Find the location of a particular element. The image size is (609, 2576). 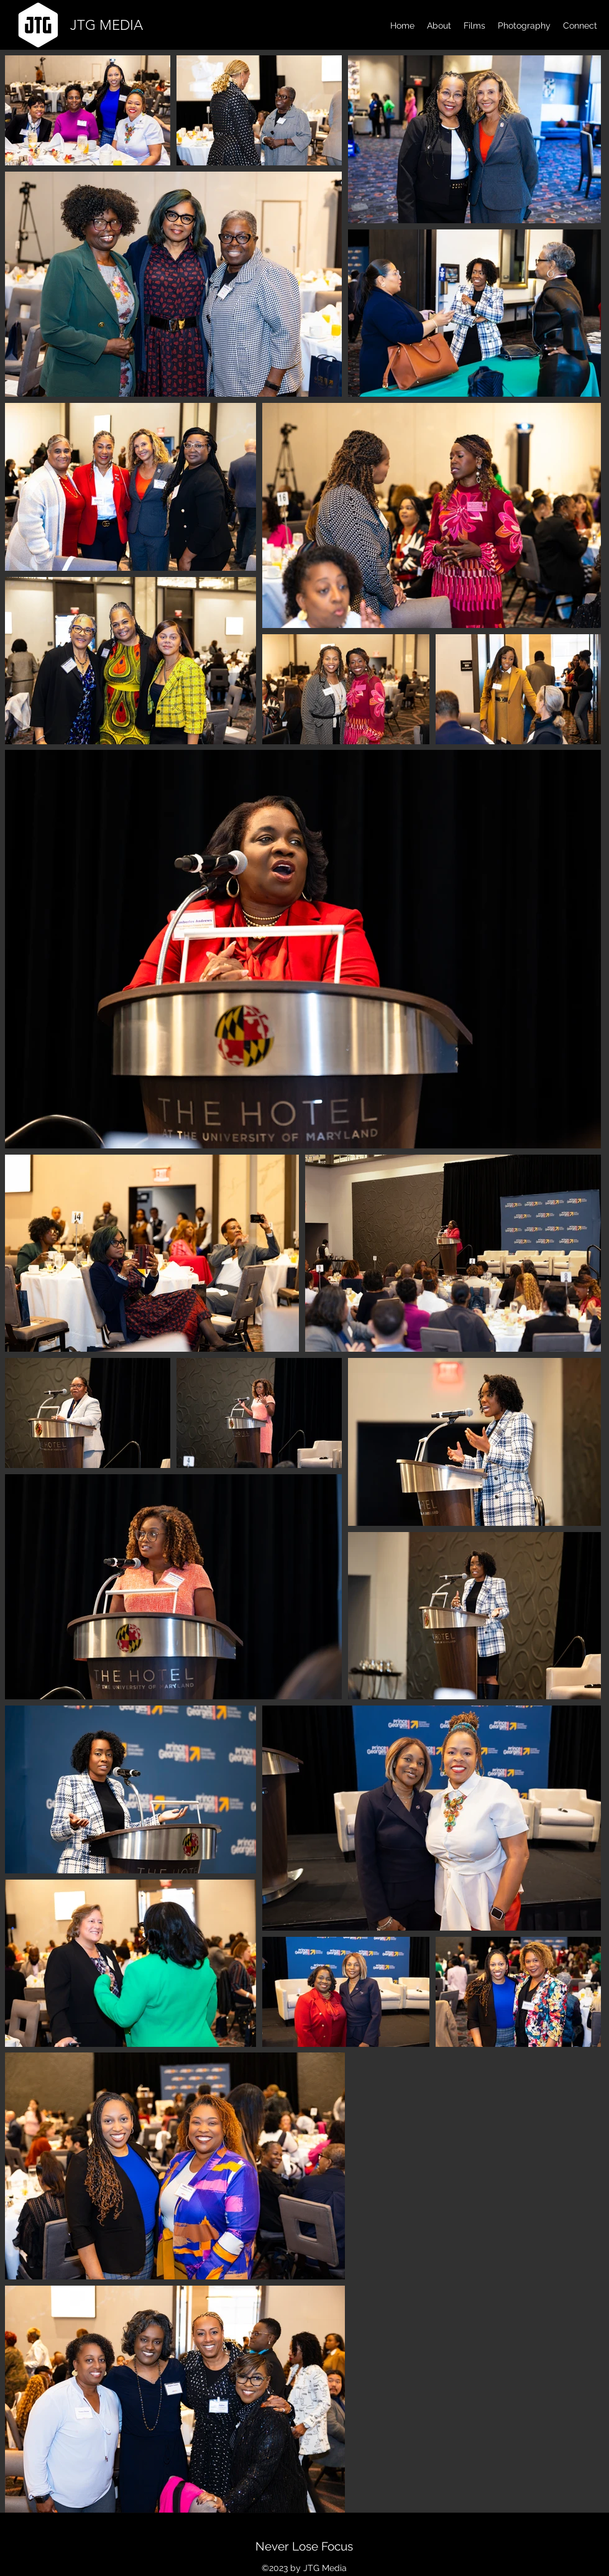

JTG MEDIA is located at coordinates (106, 25).